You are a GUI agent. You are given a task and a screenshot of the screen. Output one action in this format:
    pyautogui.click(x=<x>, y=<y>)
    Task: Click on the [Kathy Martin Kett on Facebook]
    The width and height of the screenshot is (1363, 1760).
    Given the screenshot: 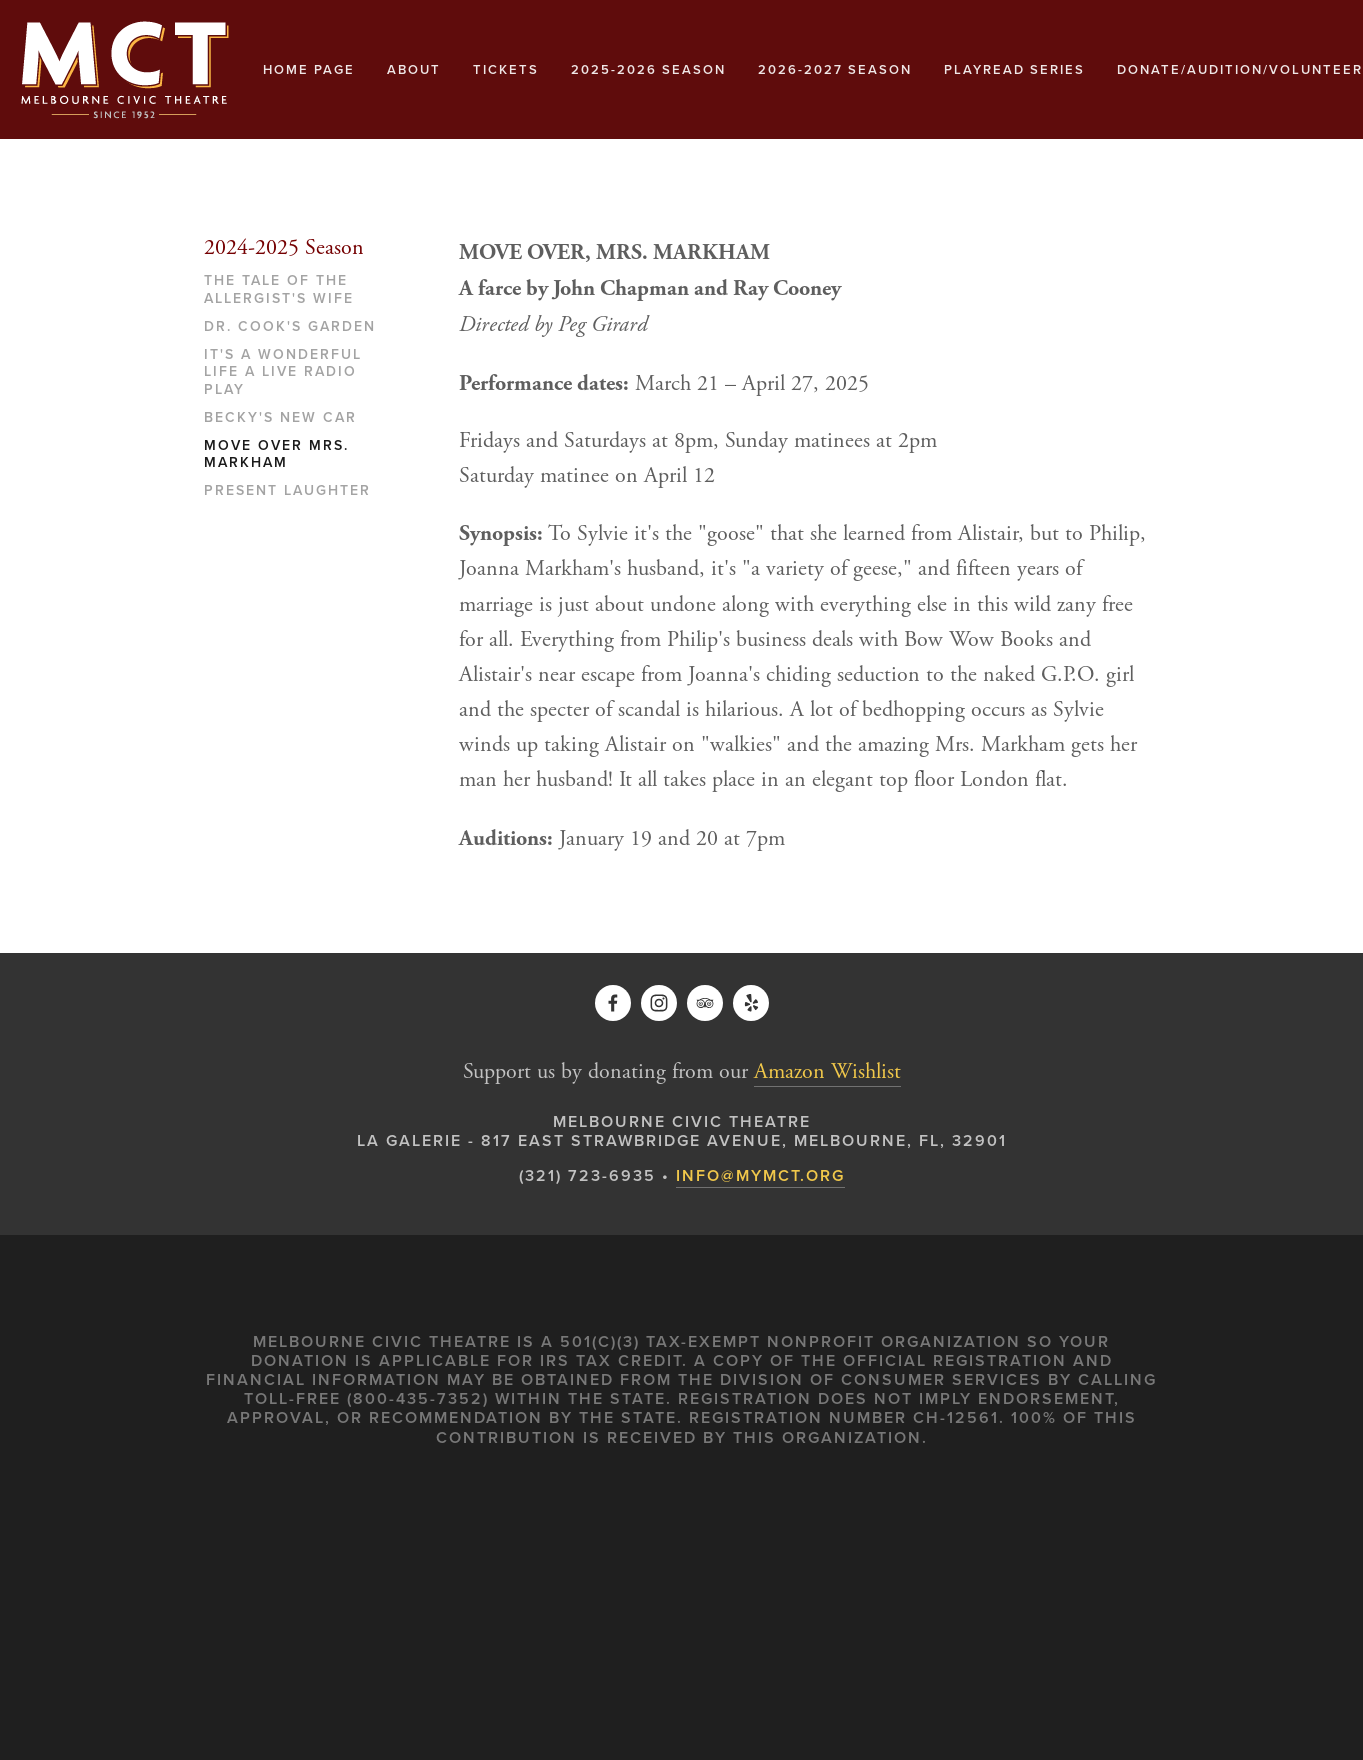 What is the action you would take?
    pyautogui.click(x=613, y=1003)
    